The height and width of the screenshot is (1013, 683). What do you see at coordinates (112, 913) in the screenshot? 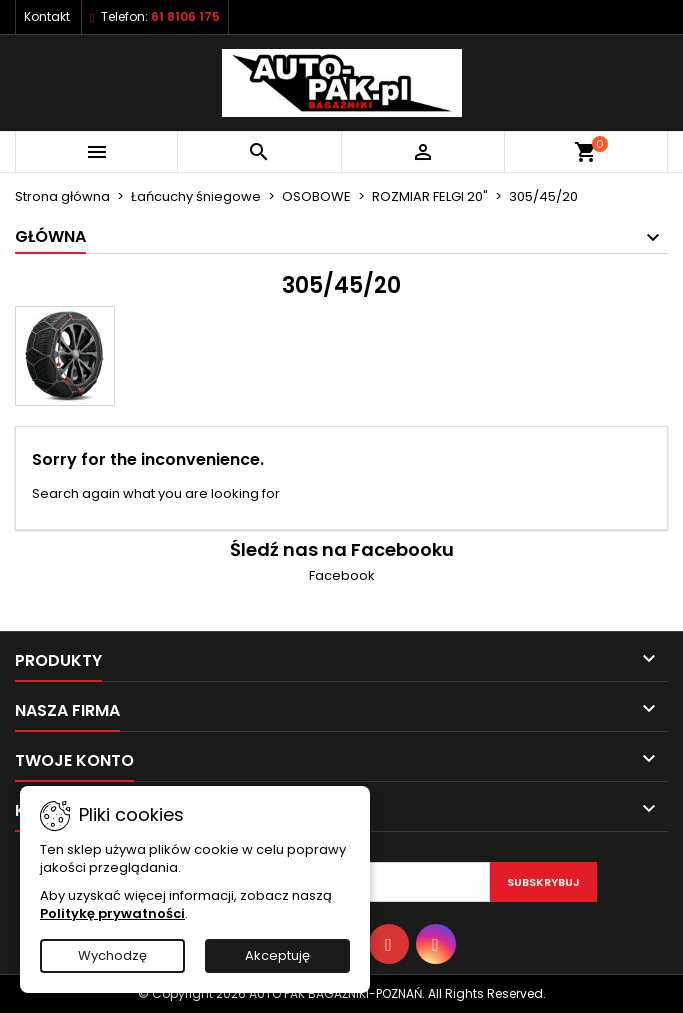
I see `Politykę prywatności` at bounding box center [112, 913].